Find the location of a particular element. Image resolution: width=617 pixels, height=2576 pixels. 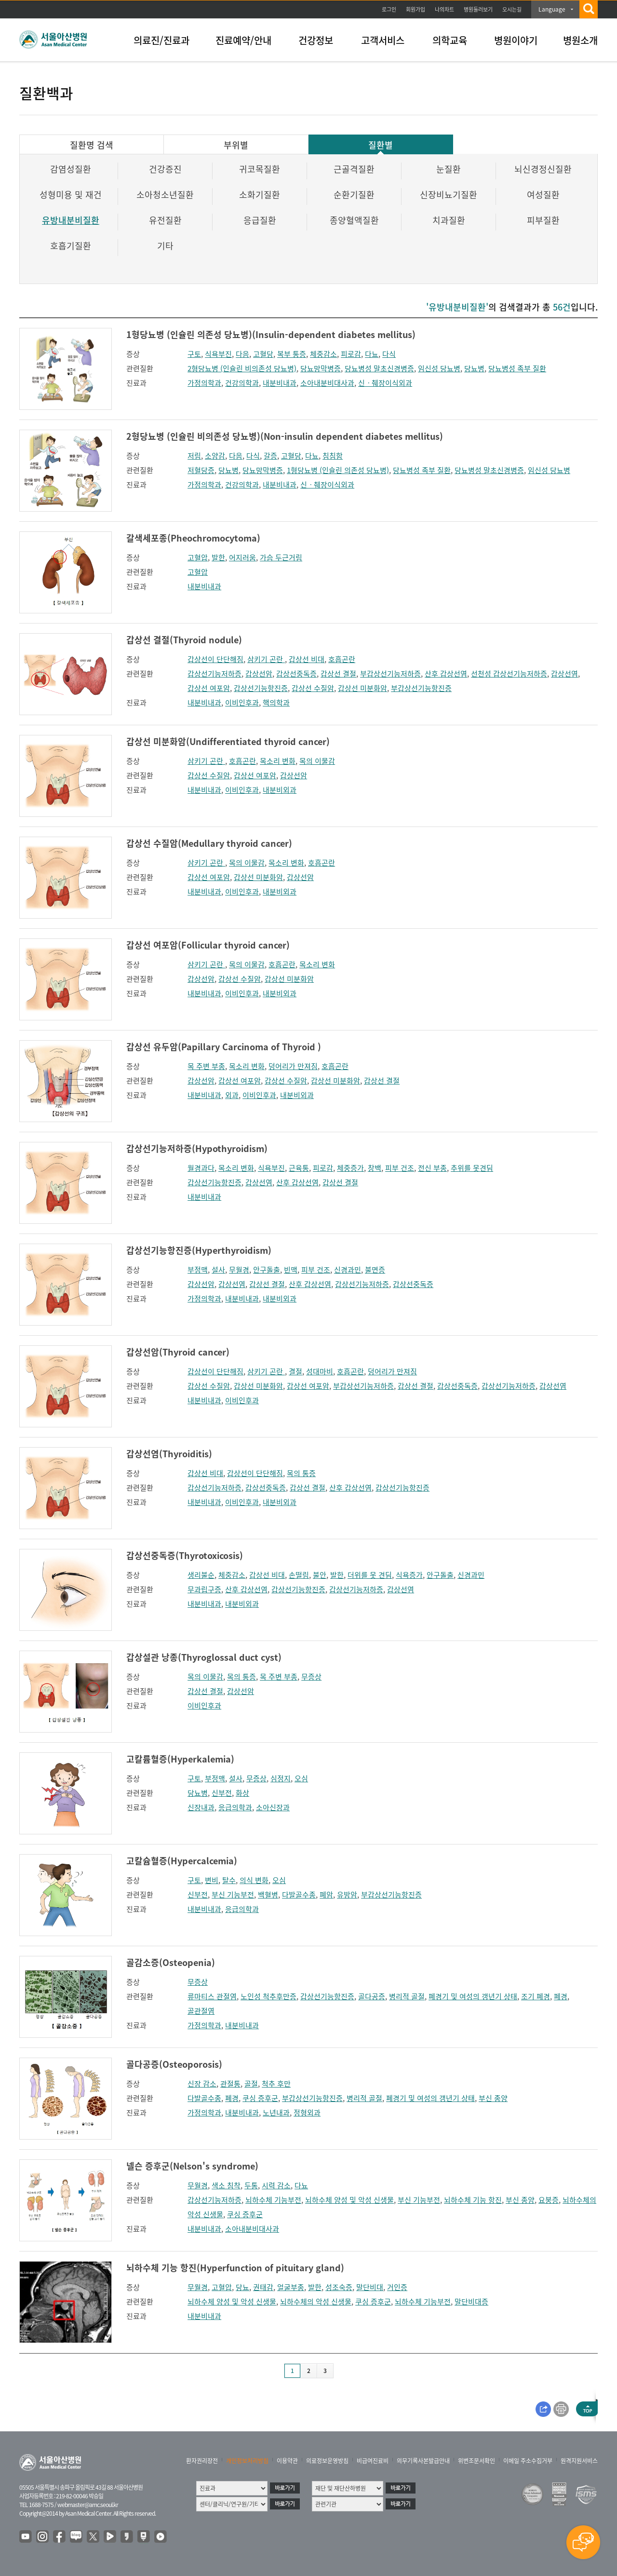

성대마비 is located at coordinates (319, 1371).